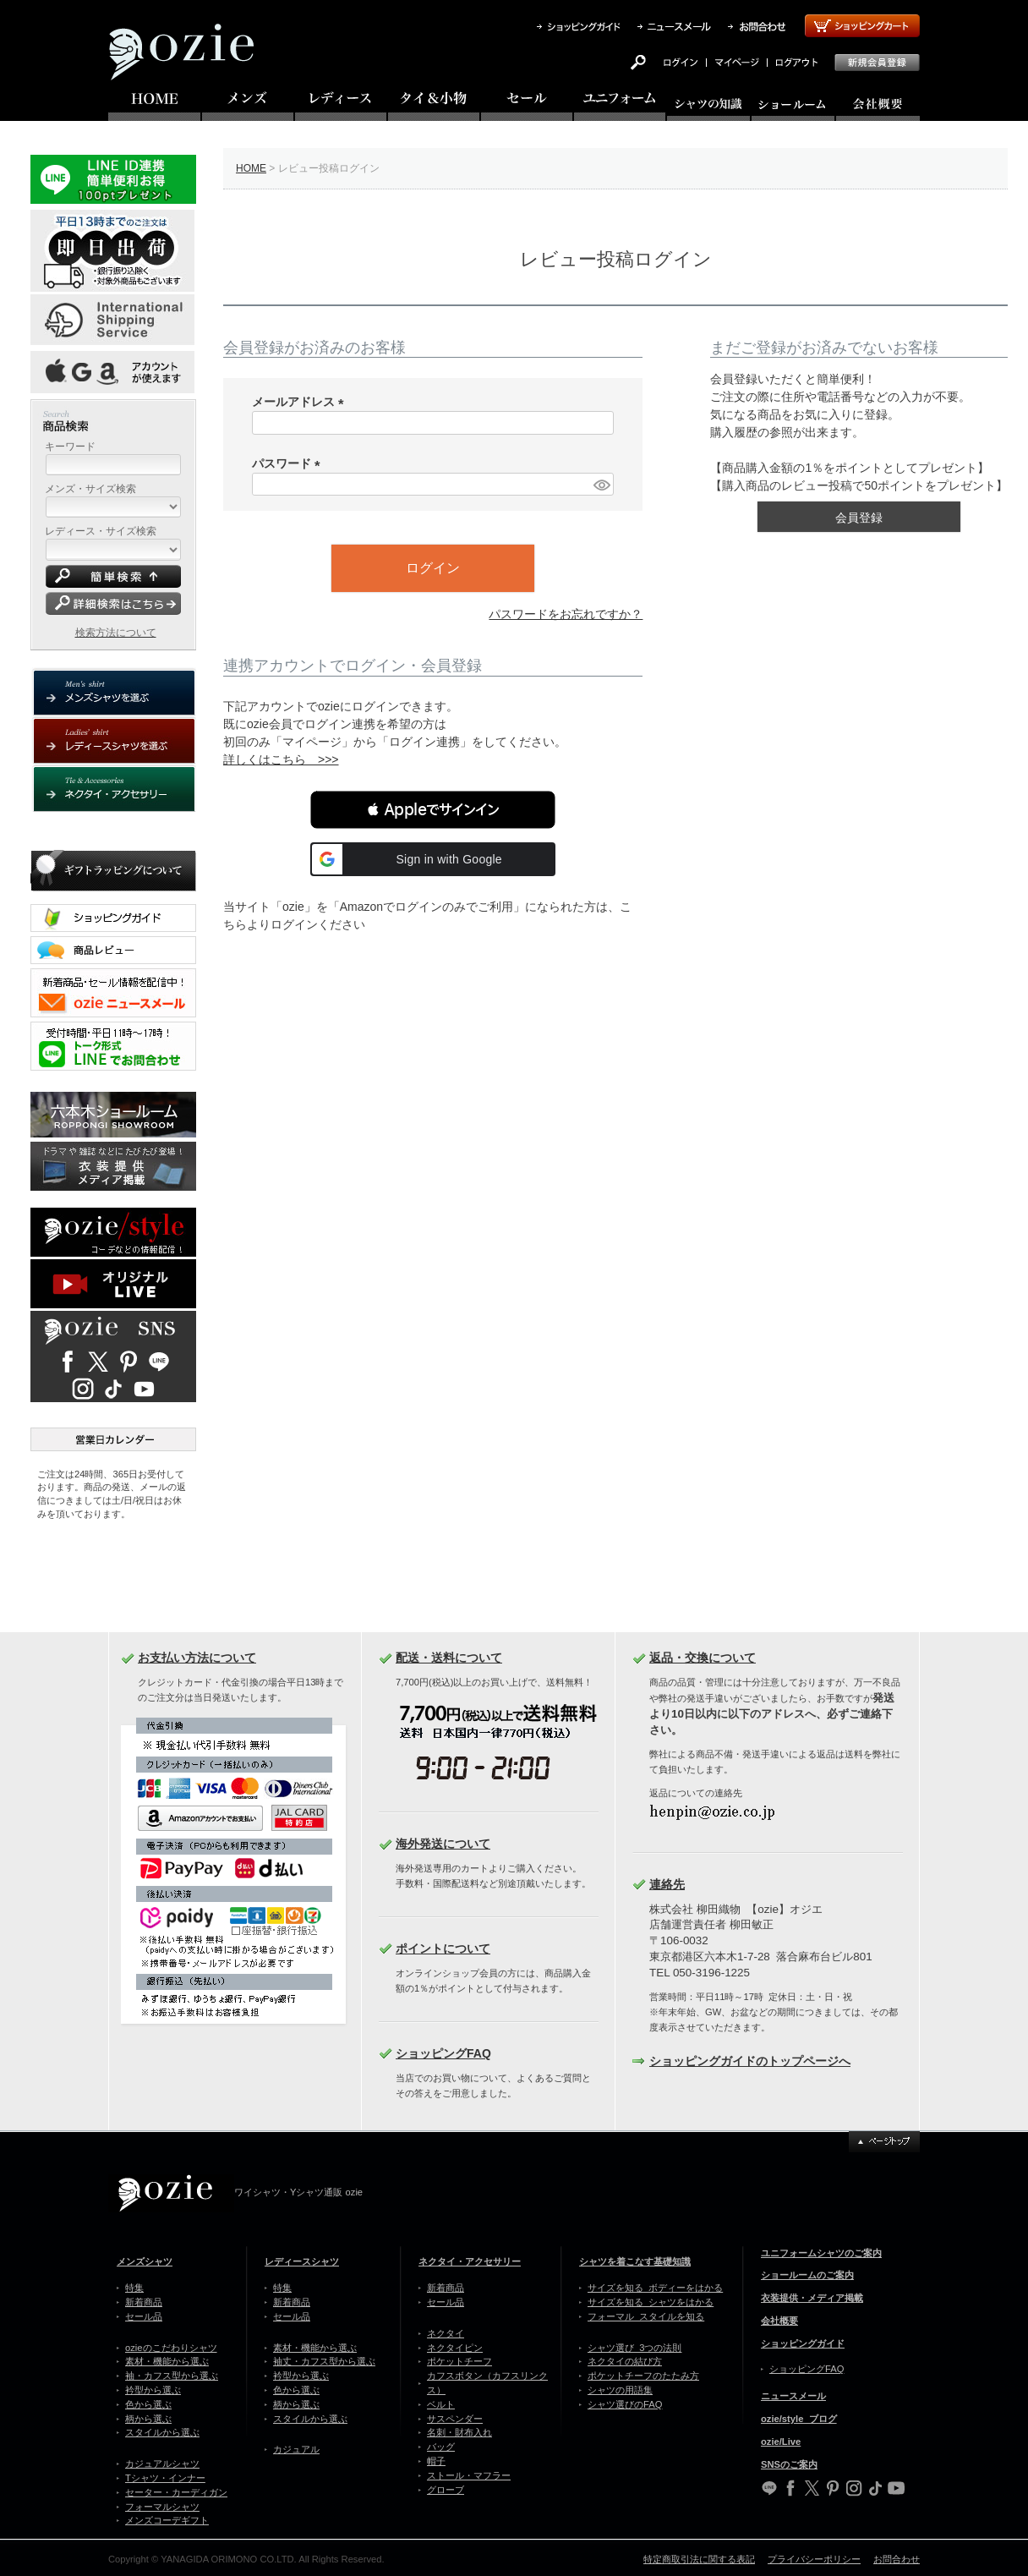  I want to click on ニュースメール, so click(793, 2396).